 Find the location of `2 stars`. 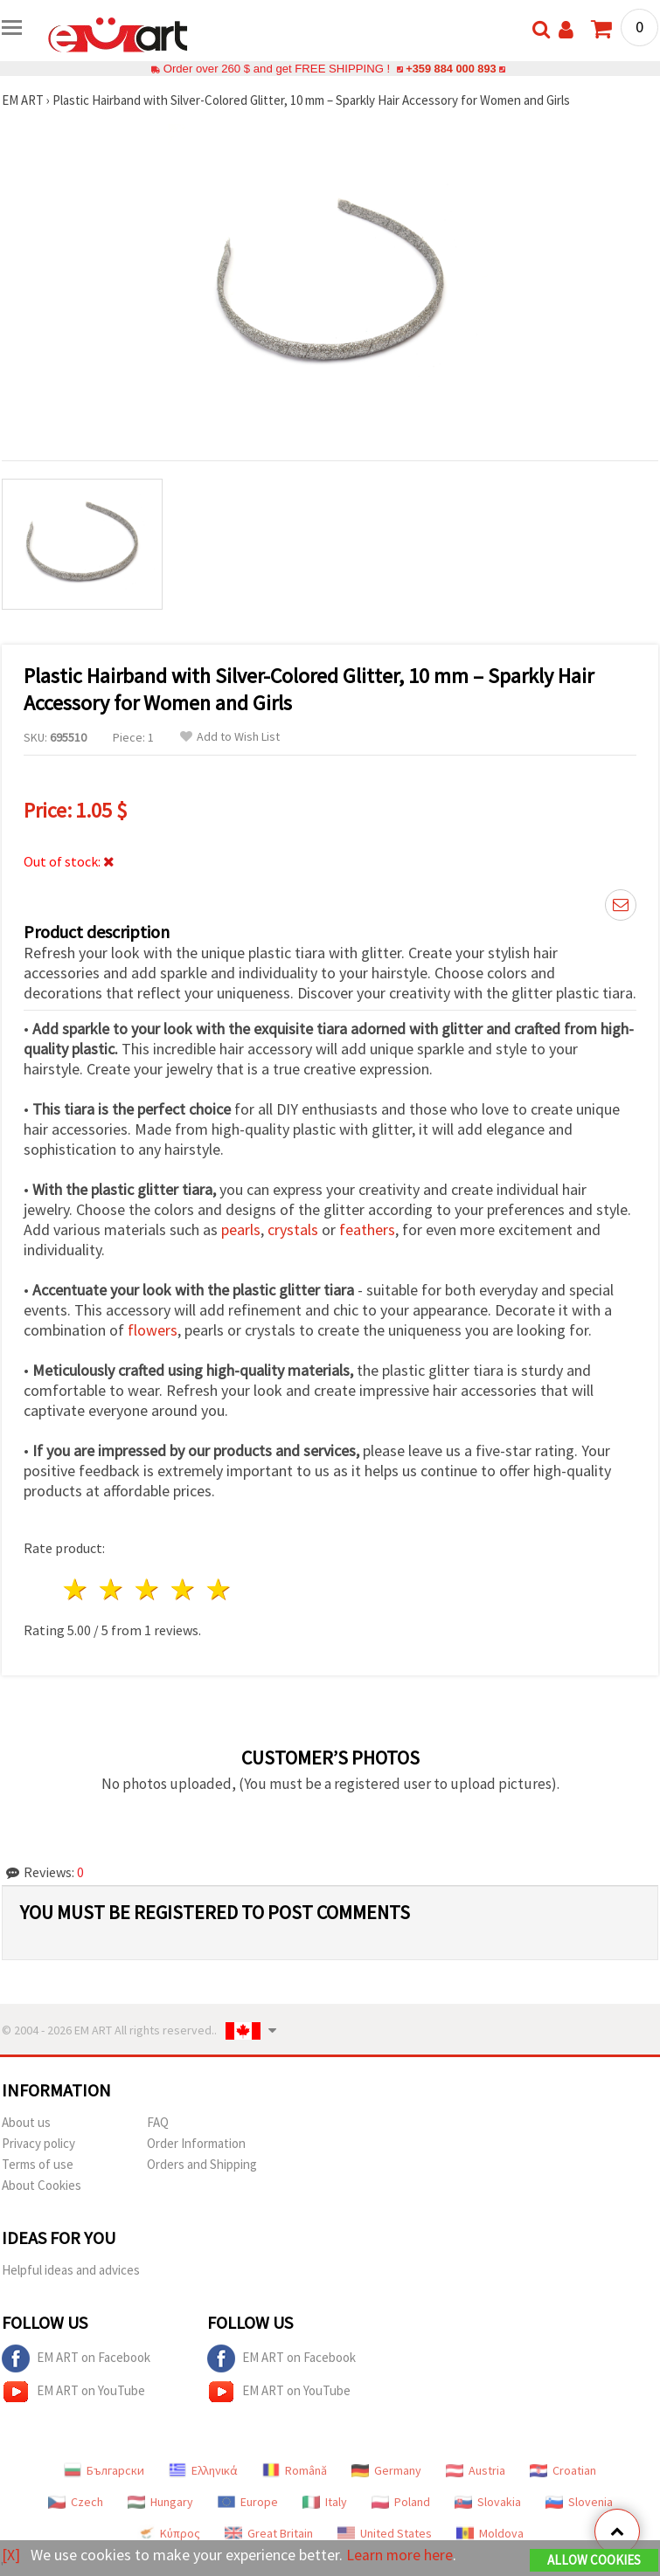

2 stars is located at coordinates (112, 1589).